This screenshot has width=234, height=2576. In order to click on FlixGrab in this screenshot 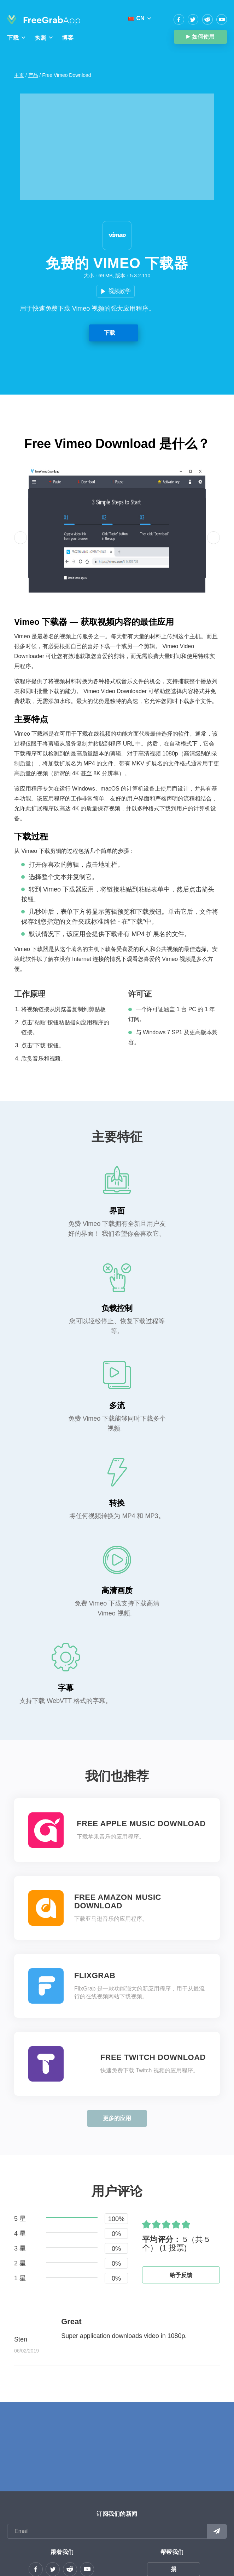, I will do `click(94, 1975)`.